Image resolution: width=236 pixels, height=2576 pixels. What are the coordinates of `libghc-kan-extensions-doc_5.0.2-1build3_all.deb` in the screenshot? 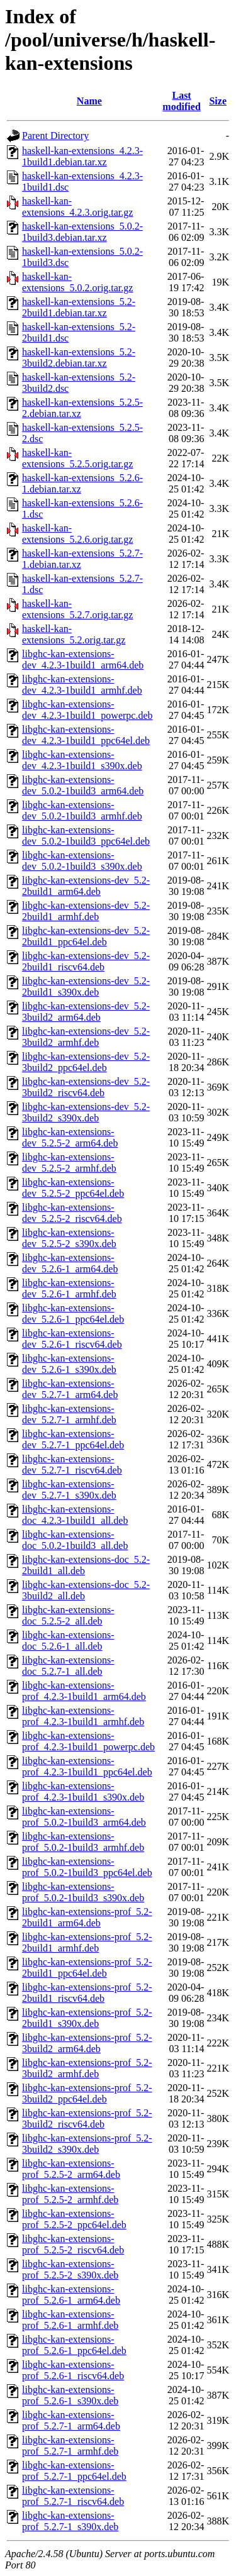 It's located at (75, 1540).